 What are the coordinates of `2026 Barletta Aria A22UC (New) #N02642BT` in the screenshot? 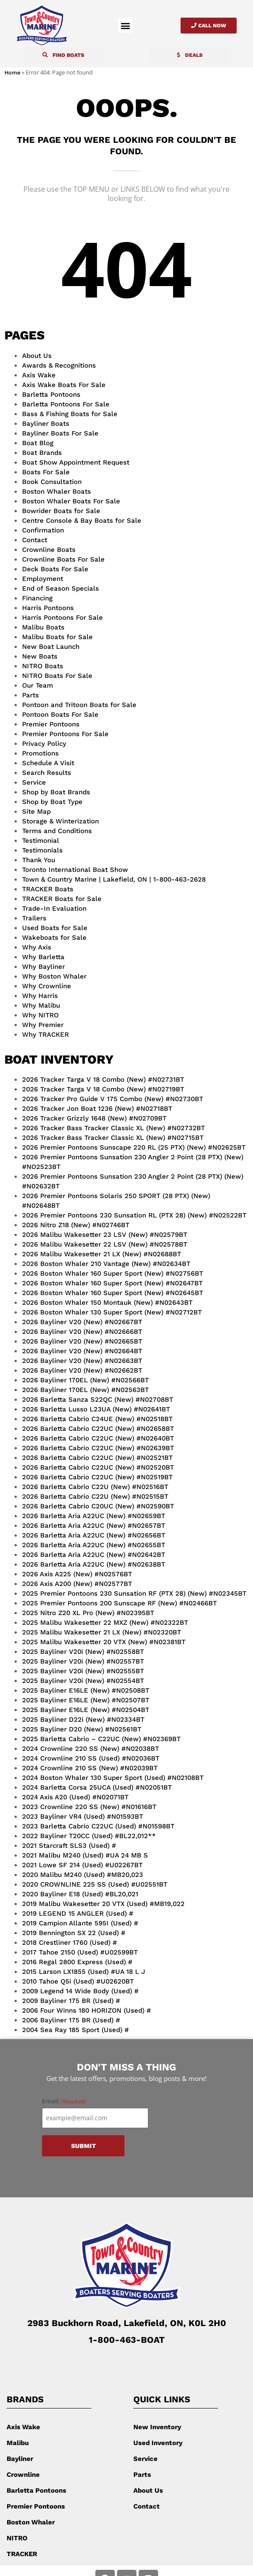 It's located at (93, 1555).